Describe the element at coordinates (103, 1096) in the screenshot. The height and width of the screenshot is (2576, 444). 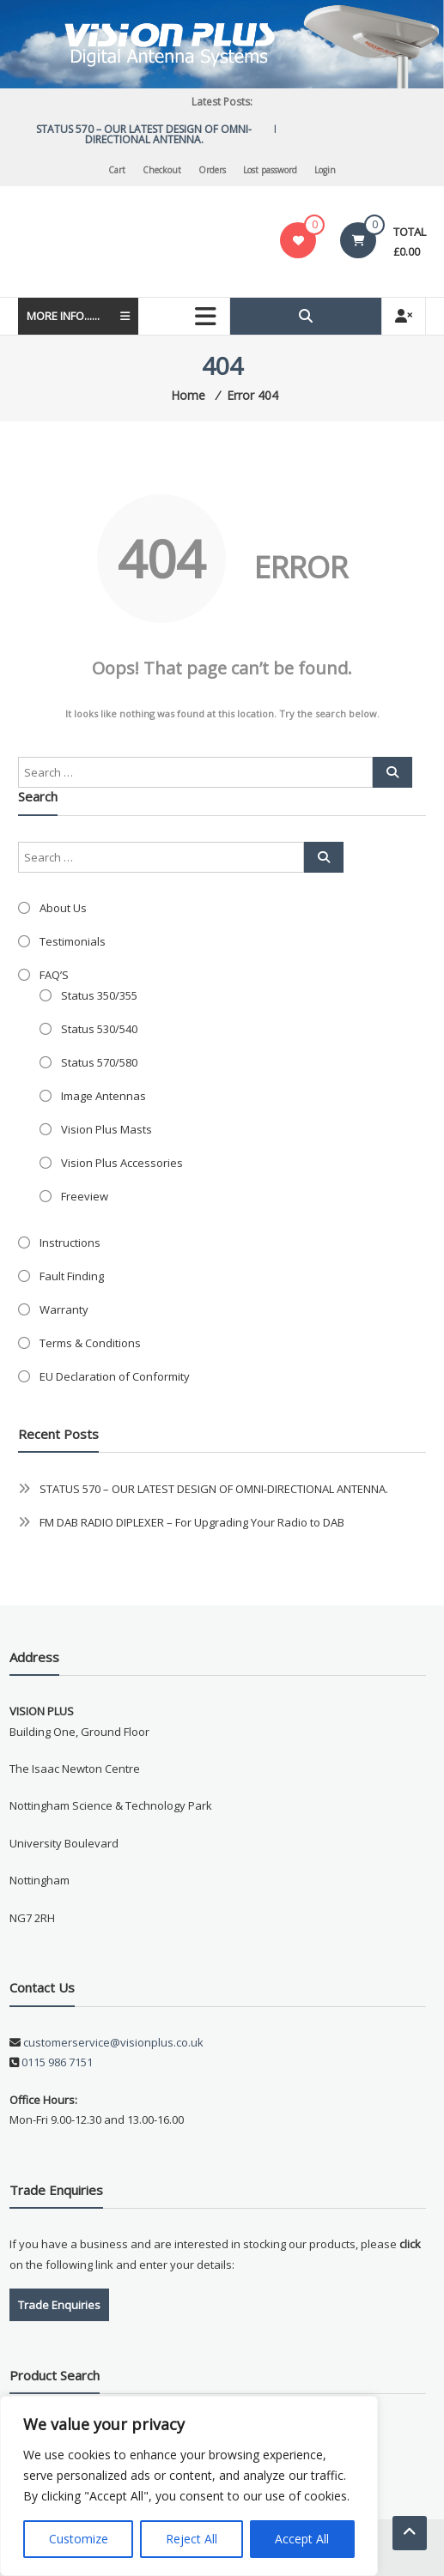
I see `Image Antennas` at that location.